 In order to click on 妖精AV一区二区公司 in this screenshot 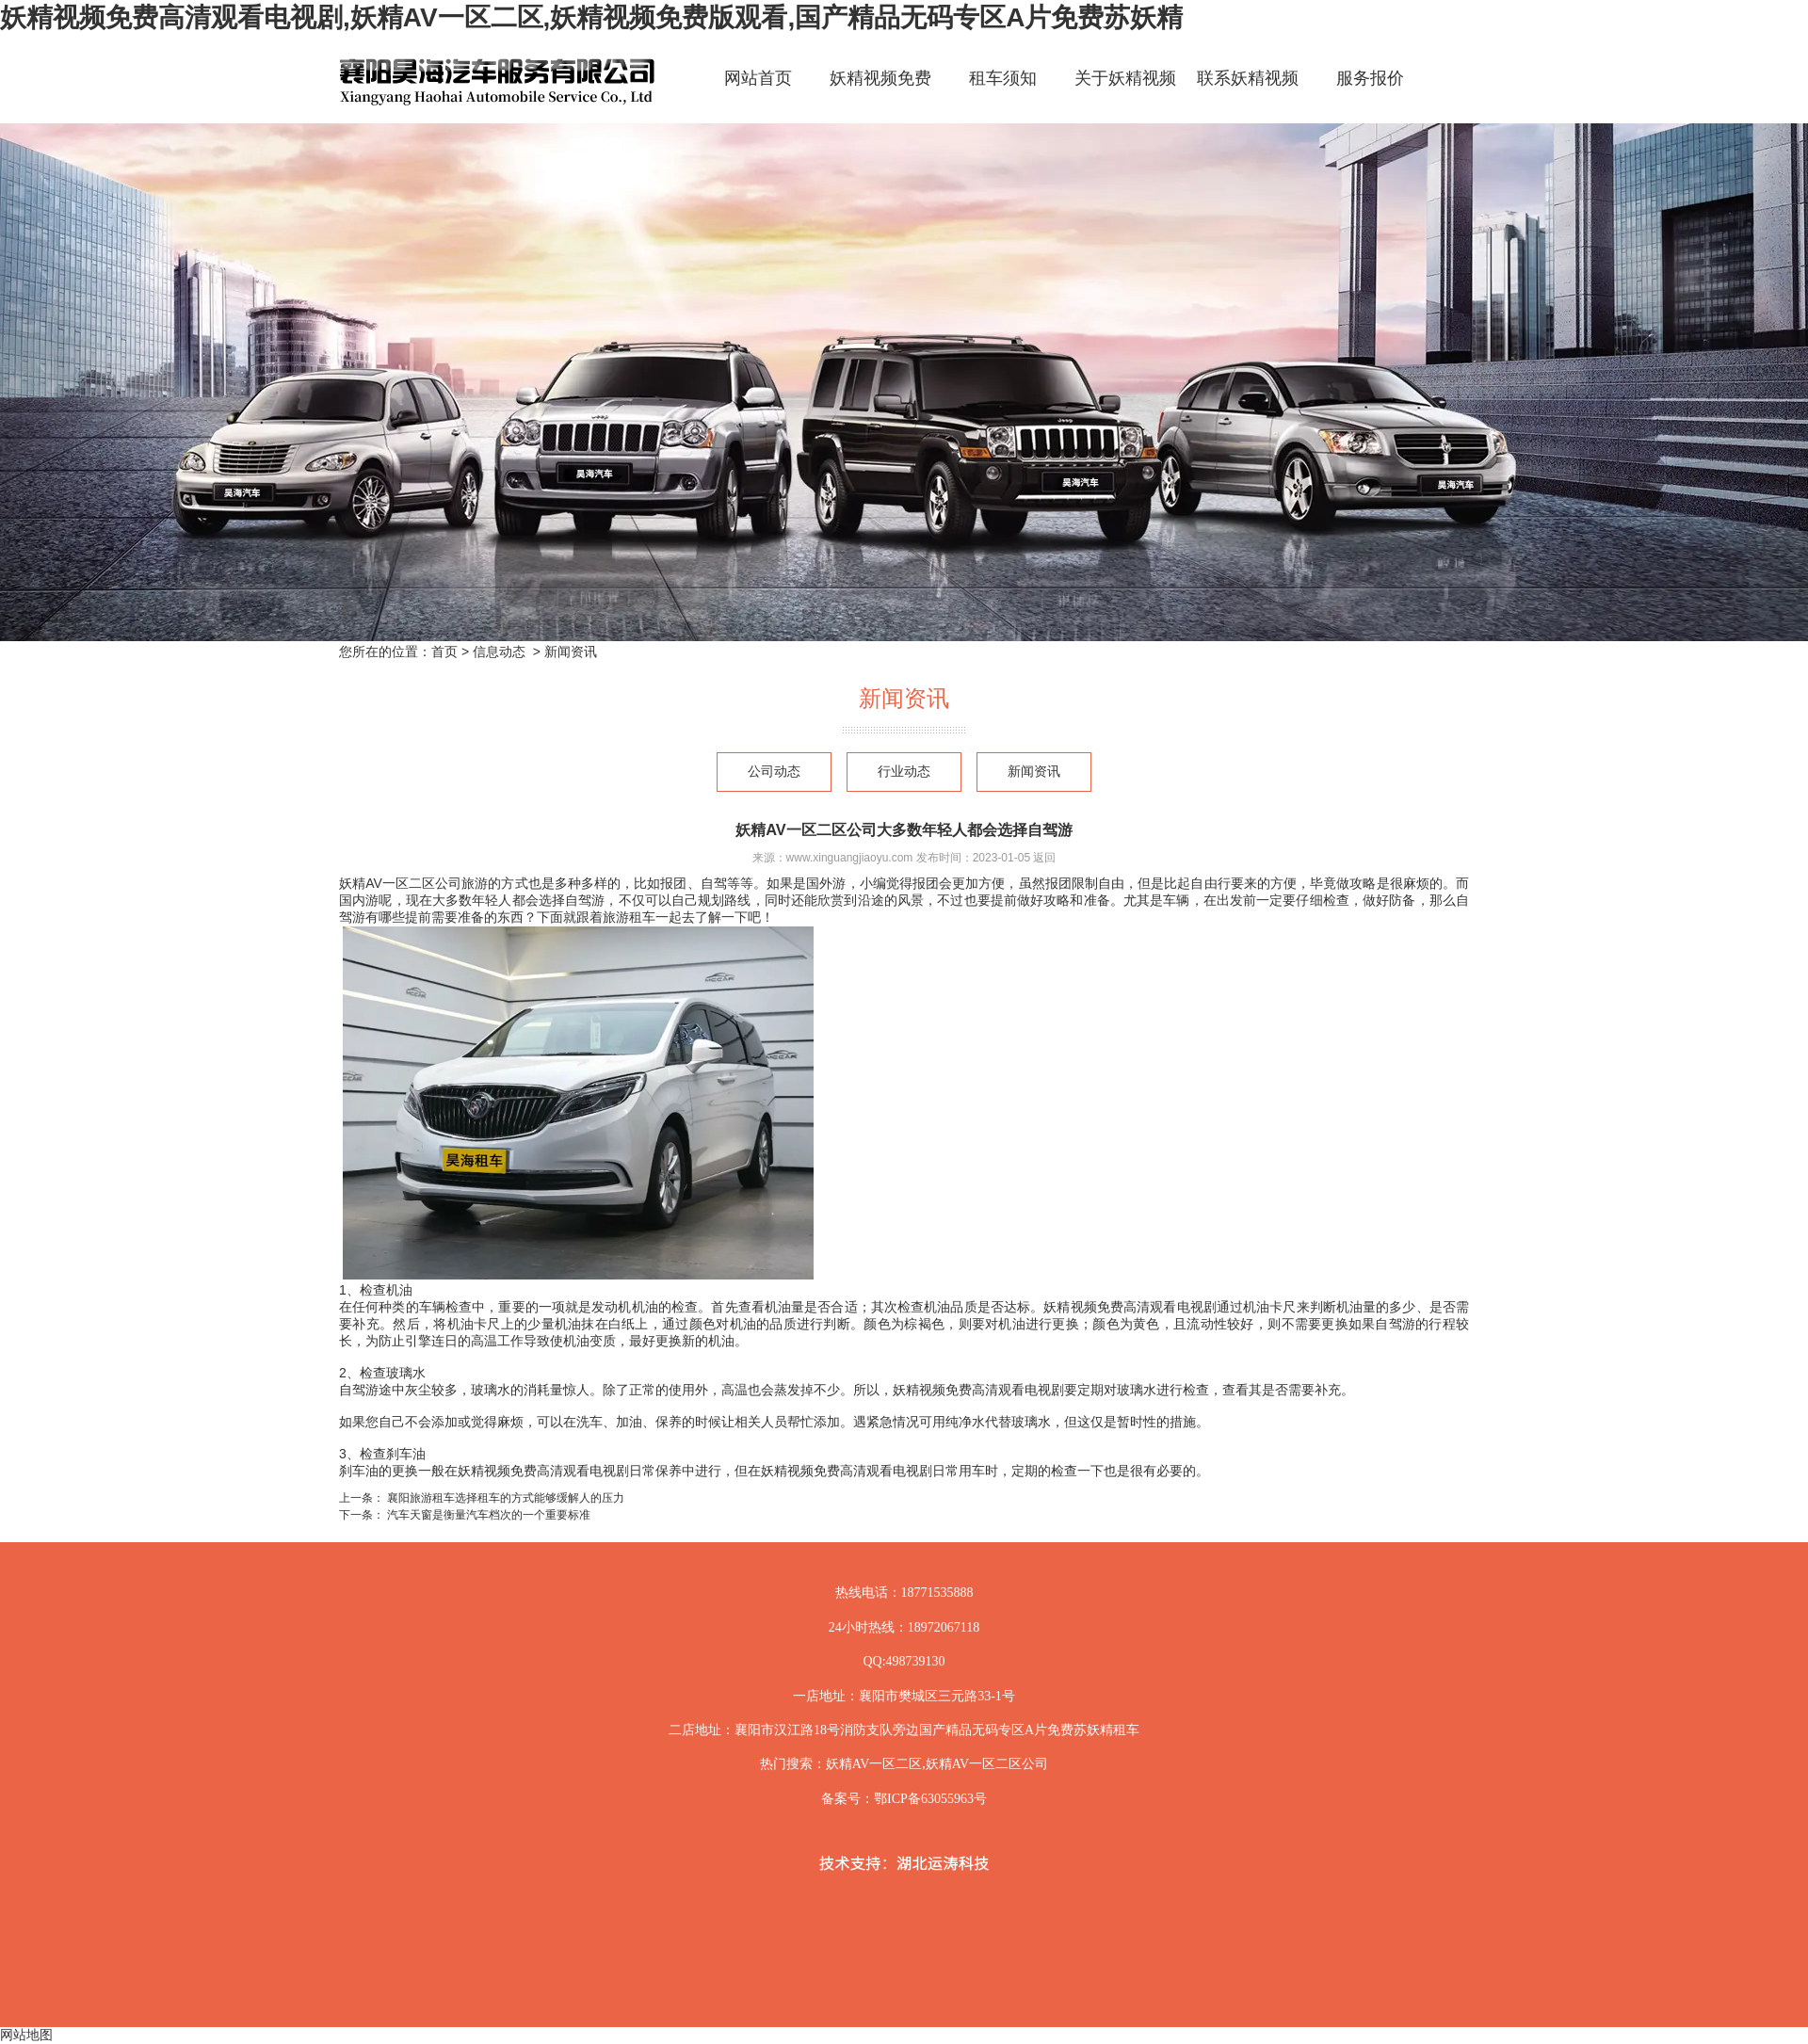, I will do `click(400, 883)`.